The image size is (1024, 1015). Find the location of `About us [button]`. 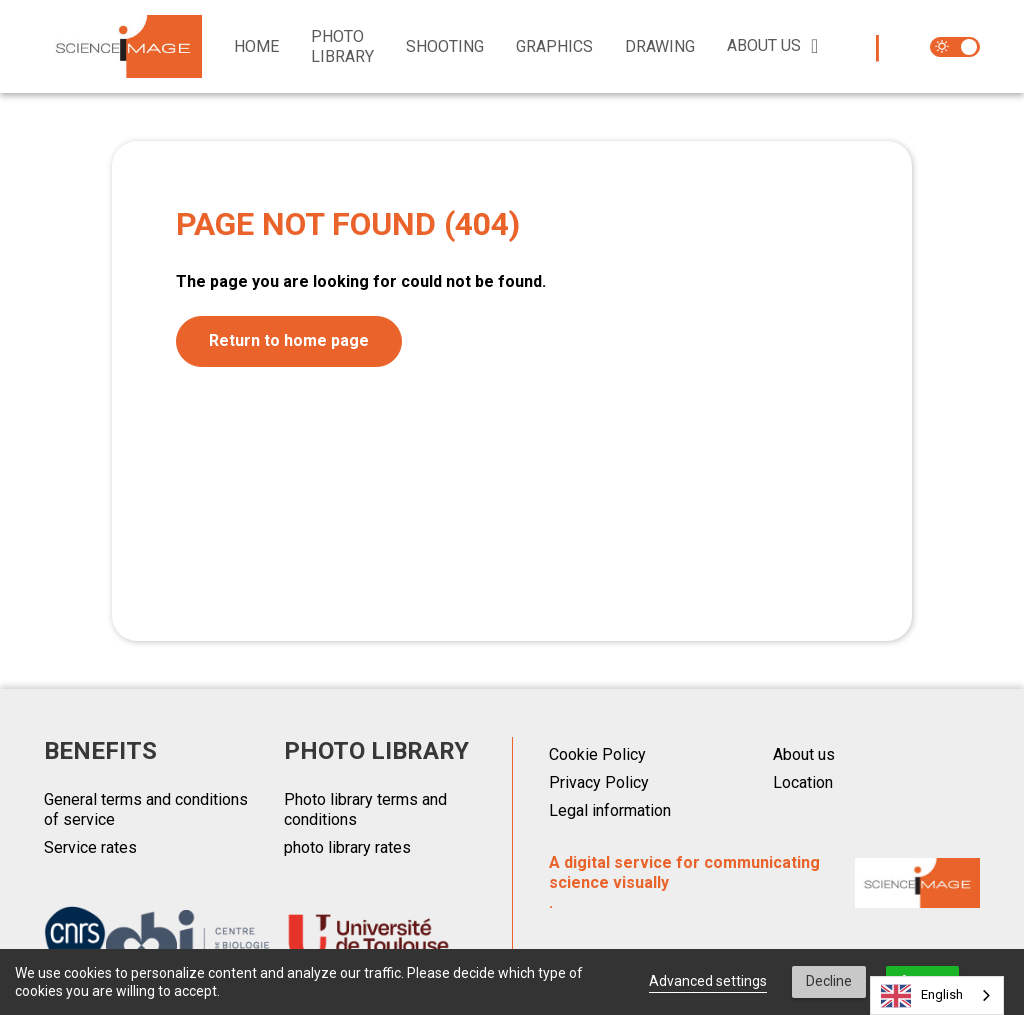

About us [button] is located at coordinates (764, 45).